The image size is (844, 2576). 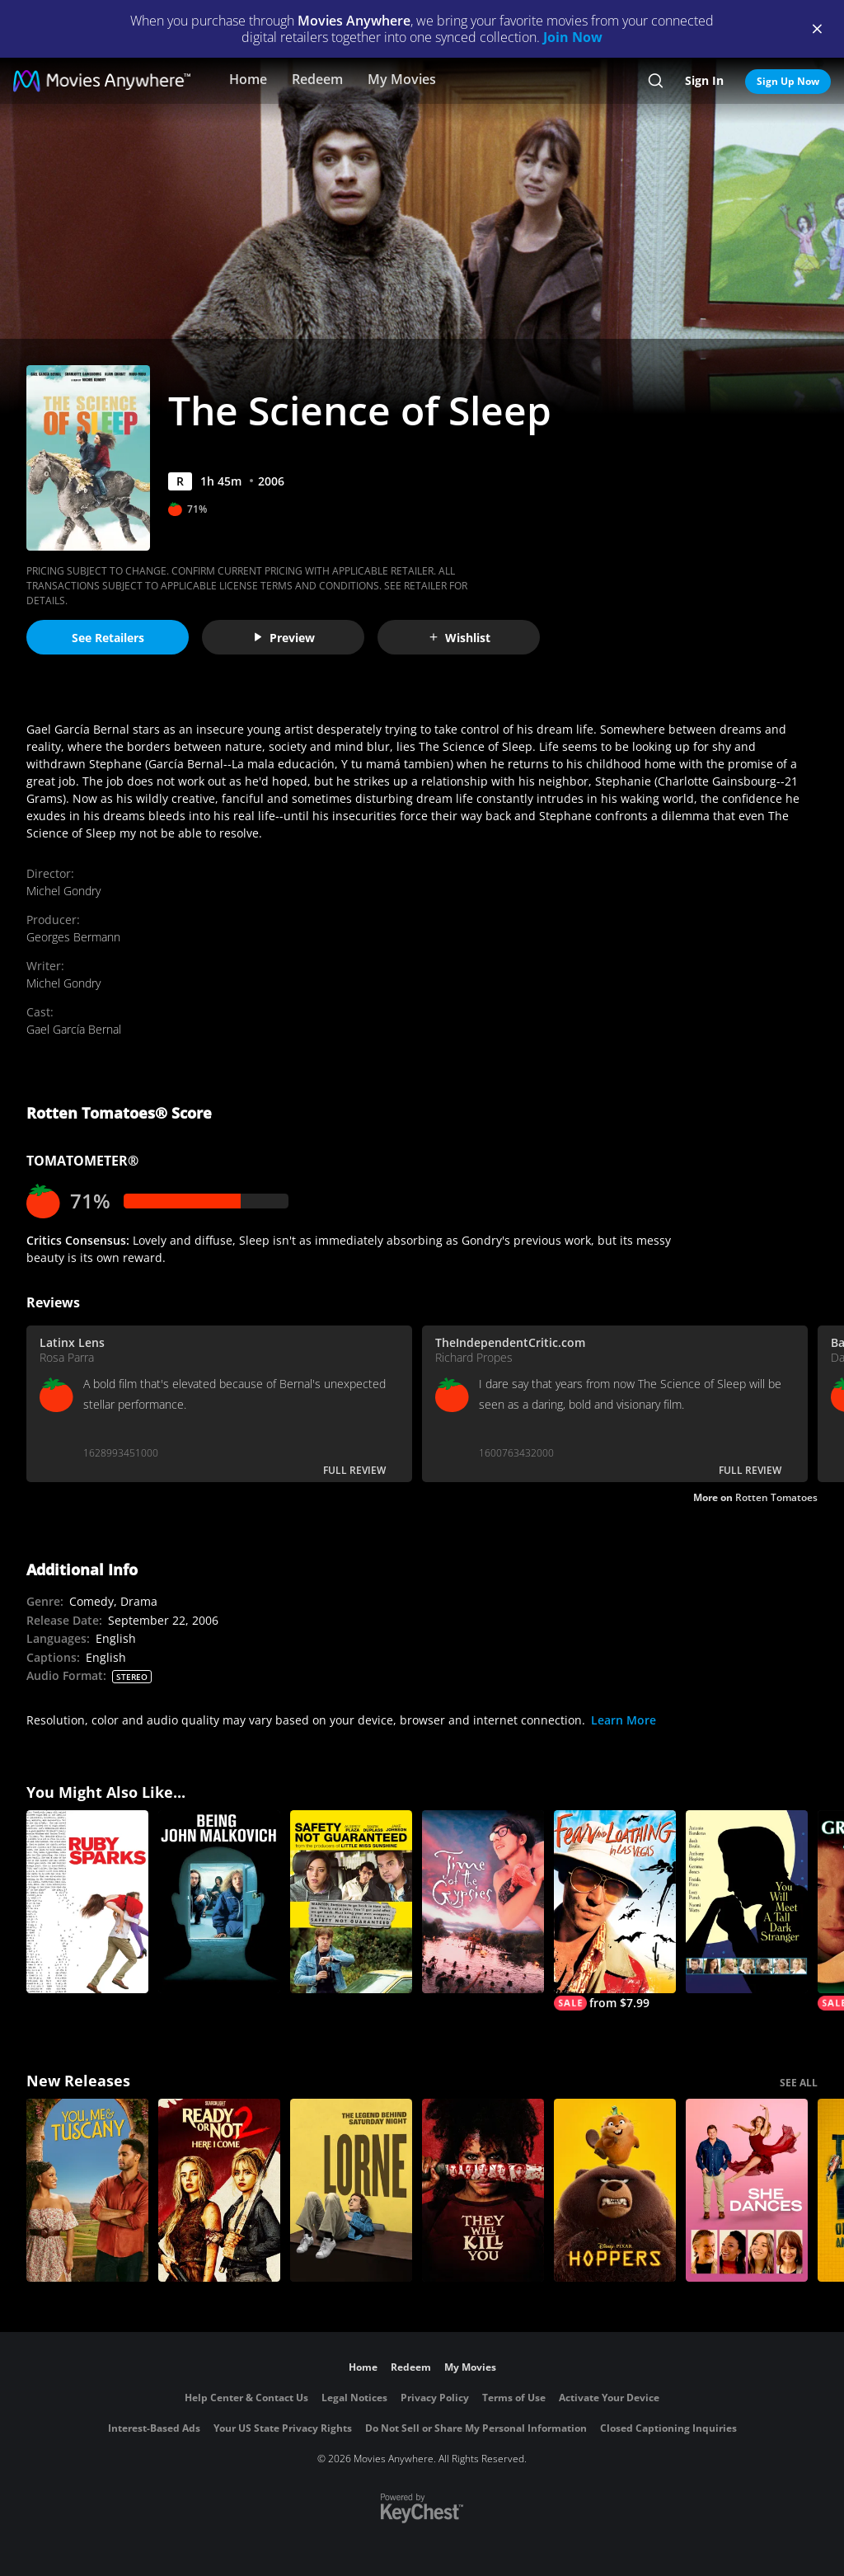 I want to click on [Hoppers], so click(x=615, y=2190).